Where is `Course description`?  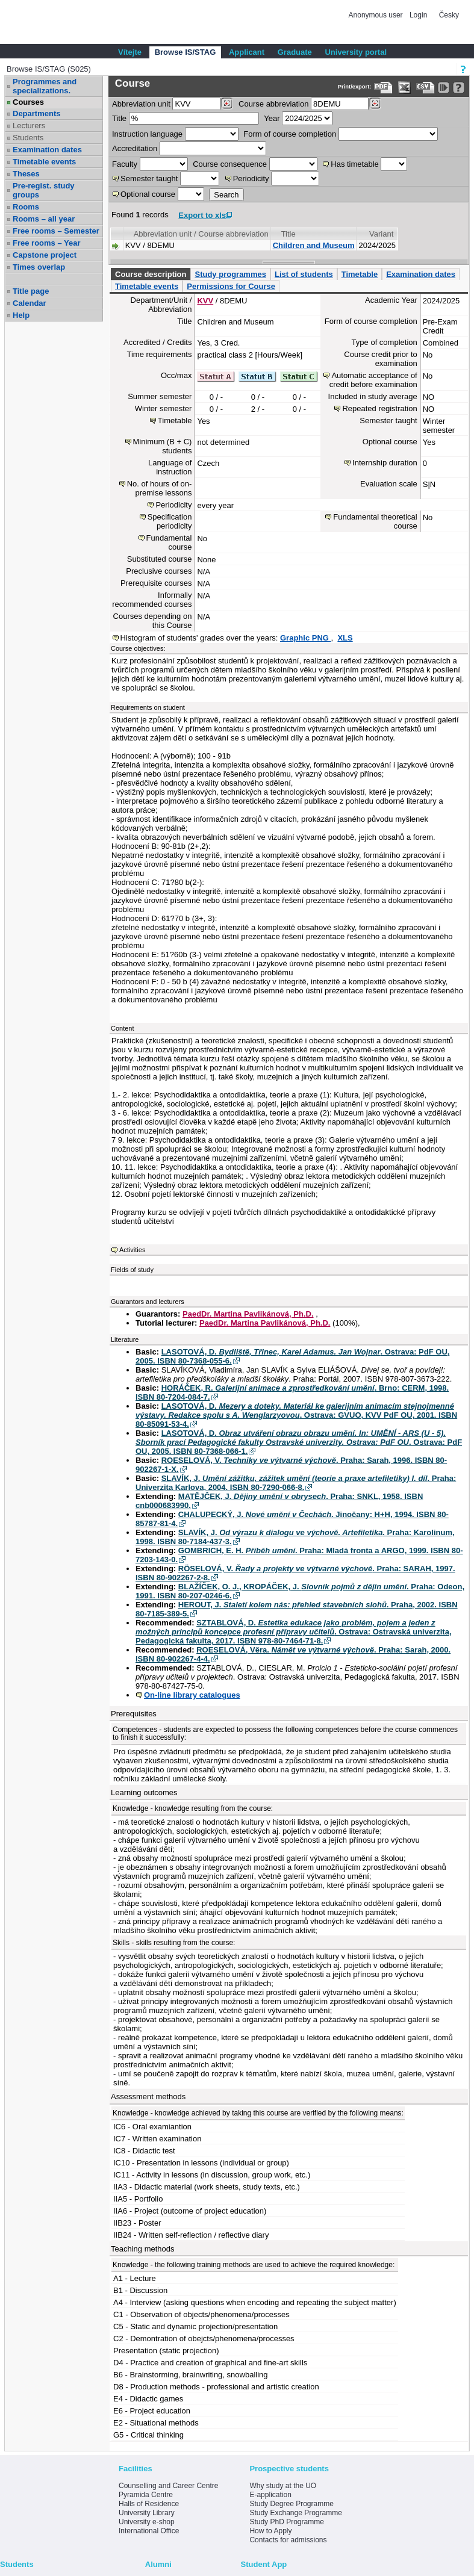 Course description is located at coordinates (150, 274).